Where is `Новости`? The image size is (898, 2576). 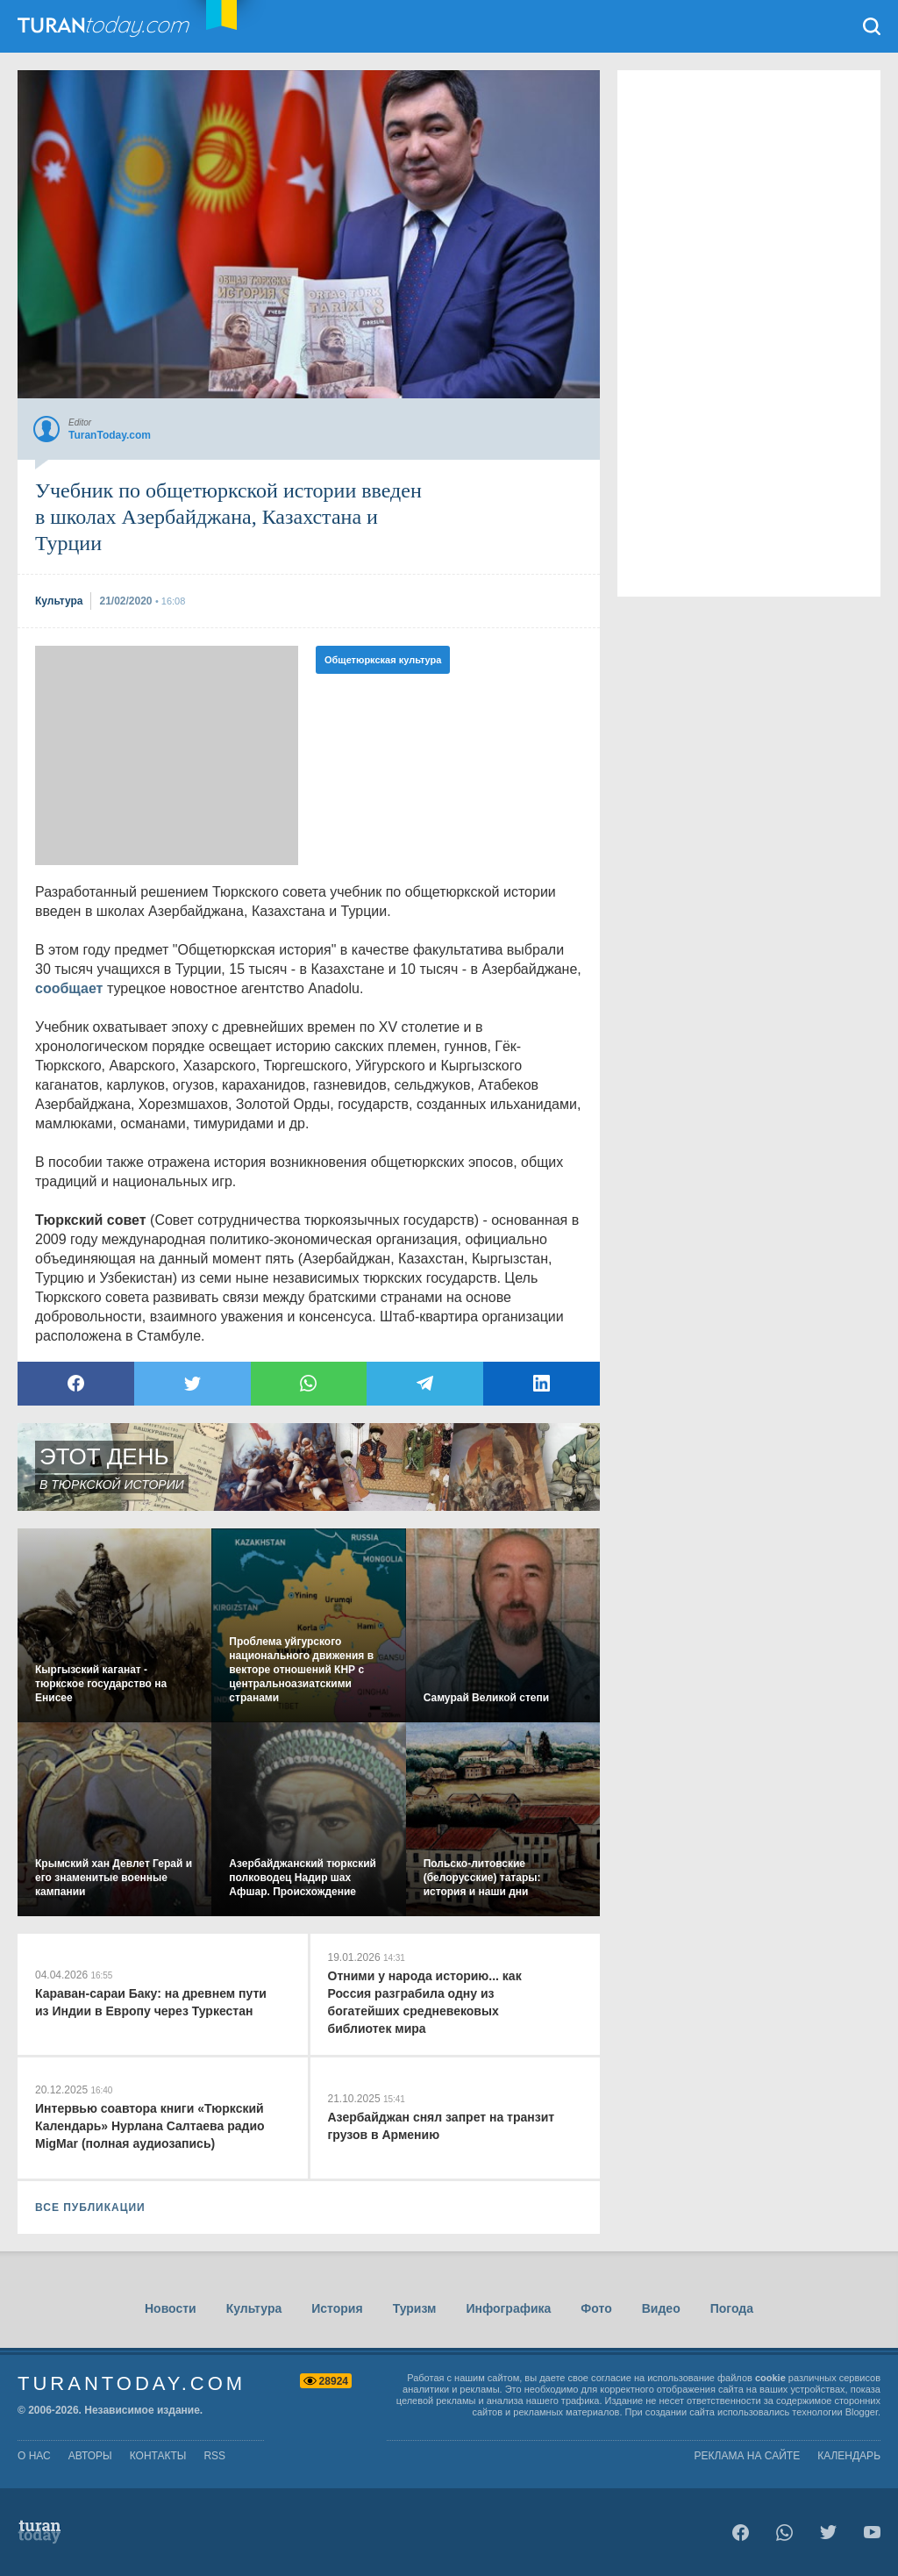
Новости is located at coordinates (170, 2308).